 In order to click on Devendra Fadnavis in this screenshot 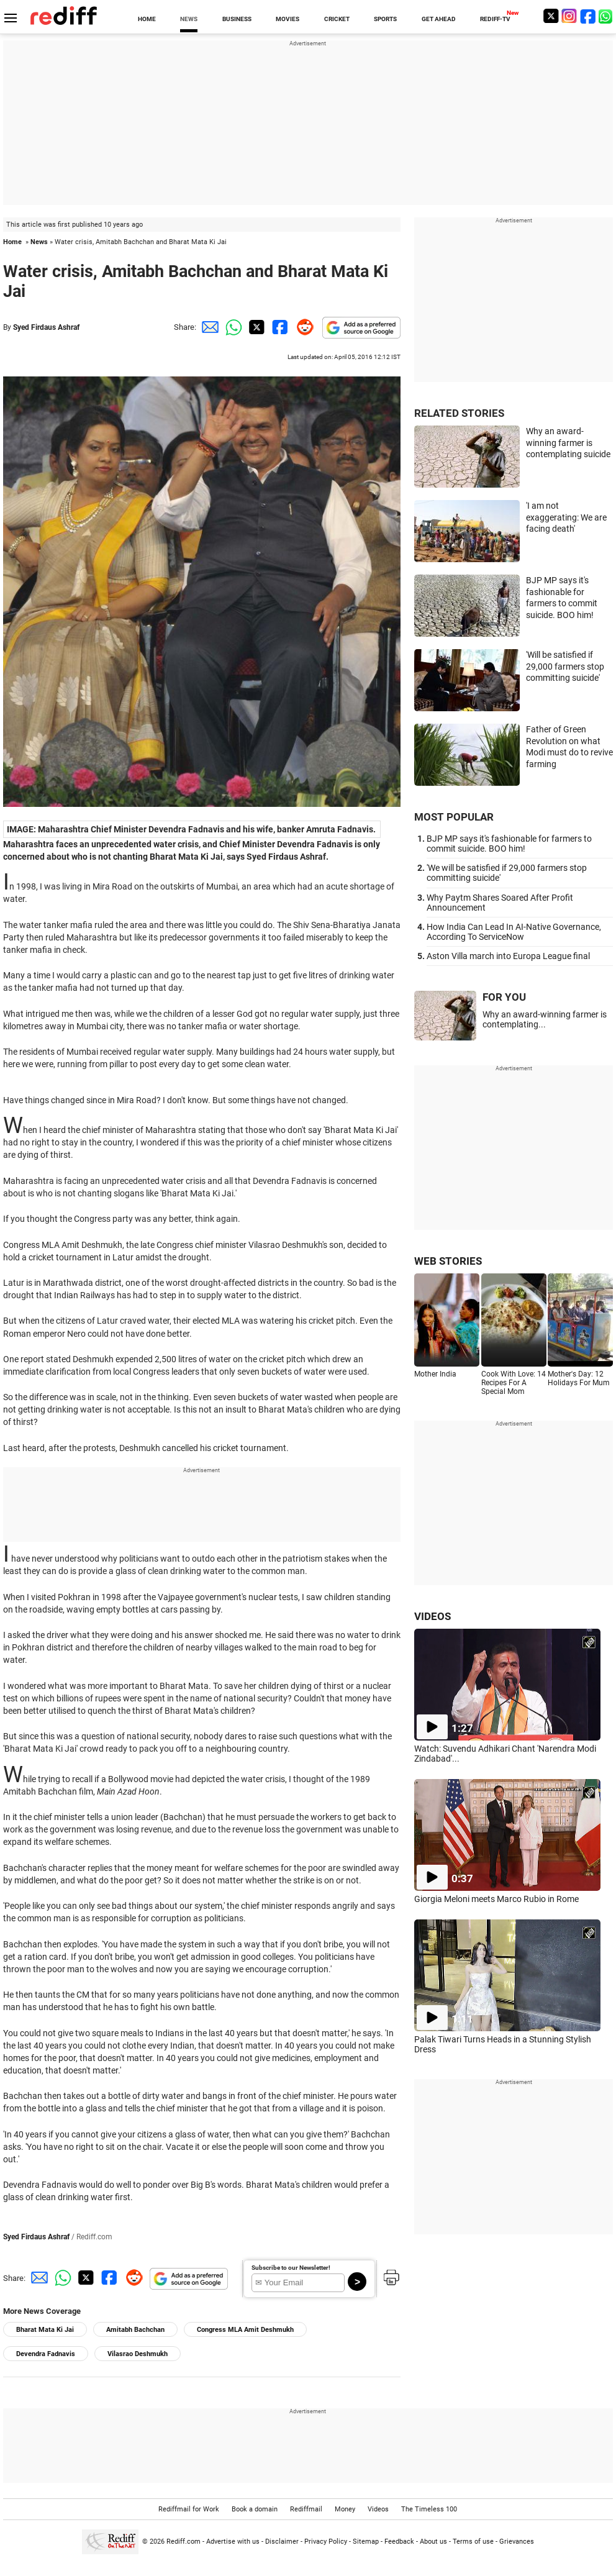, I will do `click(45, 2354)`.